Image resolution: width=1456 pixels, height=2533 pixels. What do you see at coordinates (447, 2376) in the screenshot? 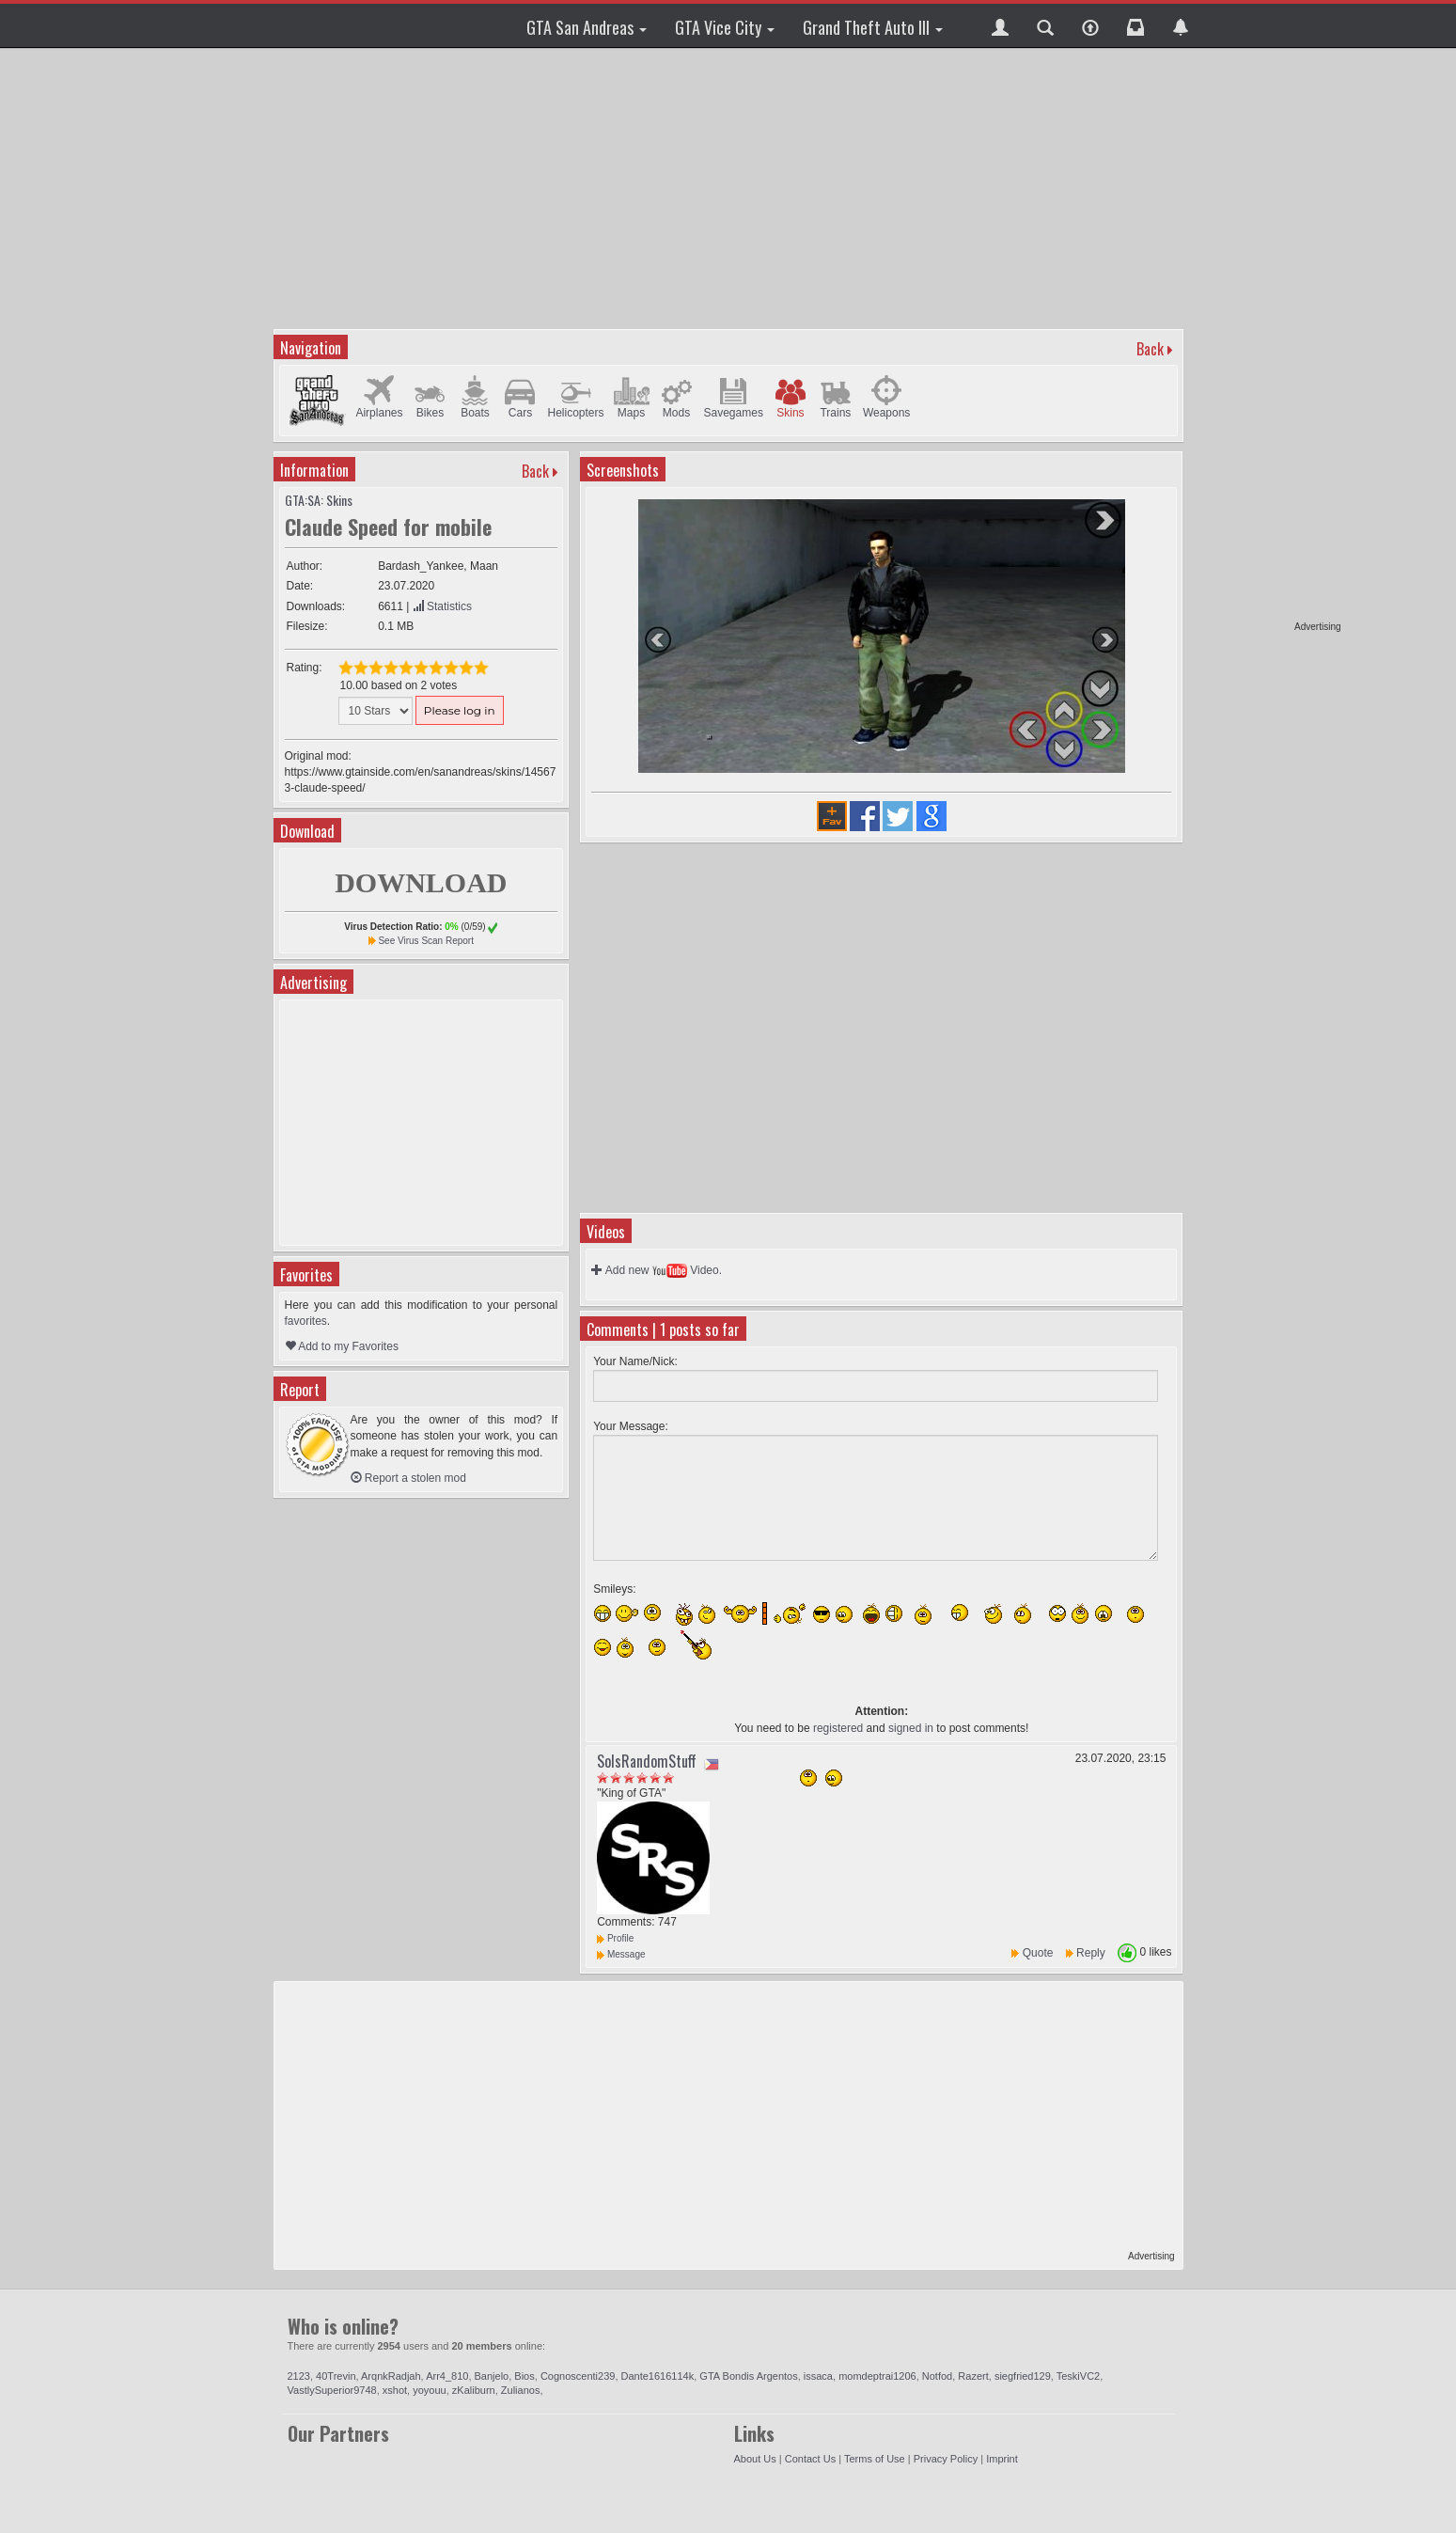
I see `Arr4_810` at bounding box center [447, 2376].